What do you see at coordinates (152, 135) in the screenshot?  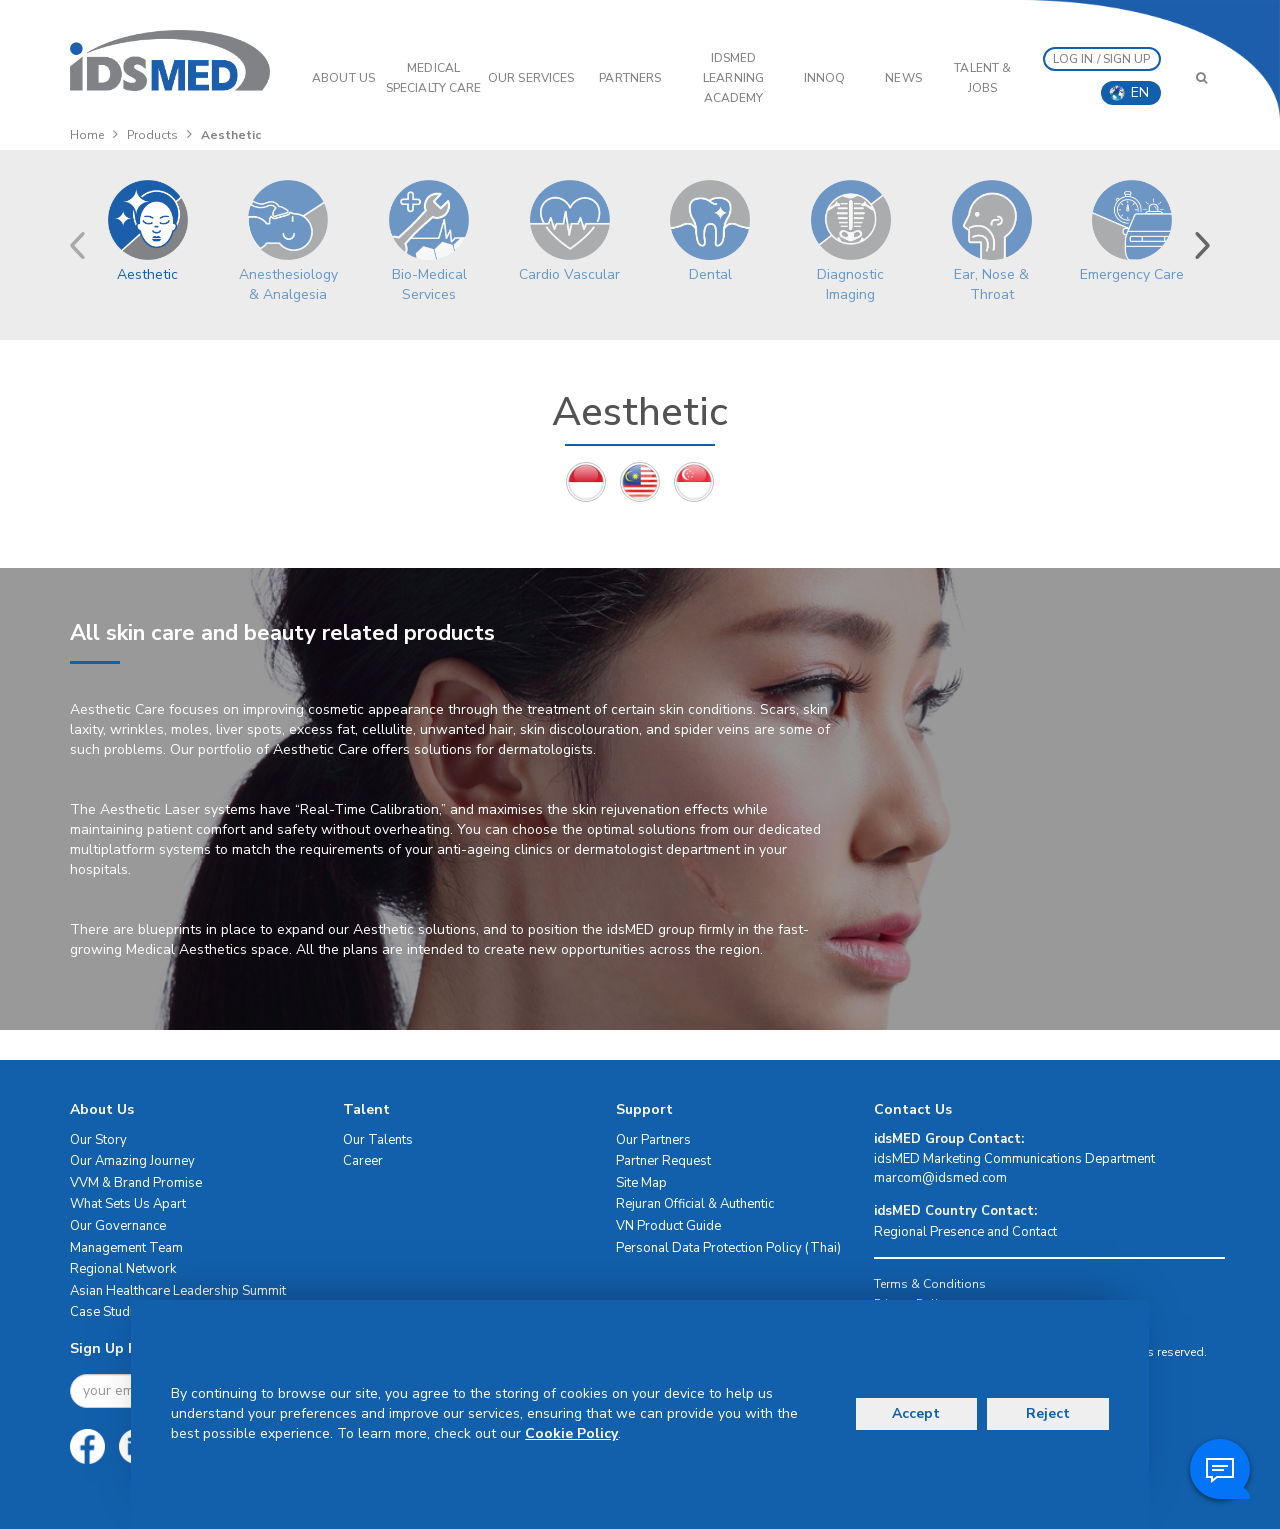 I see `Products` at bounding box center [152, 135].